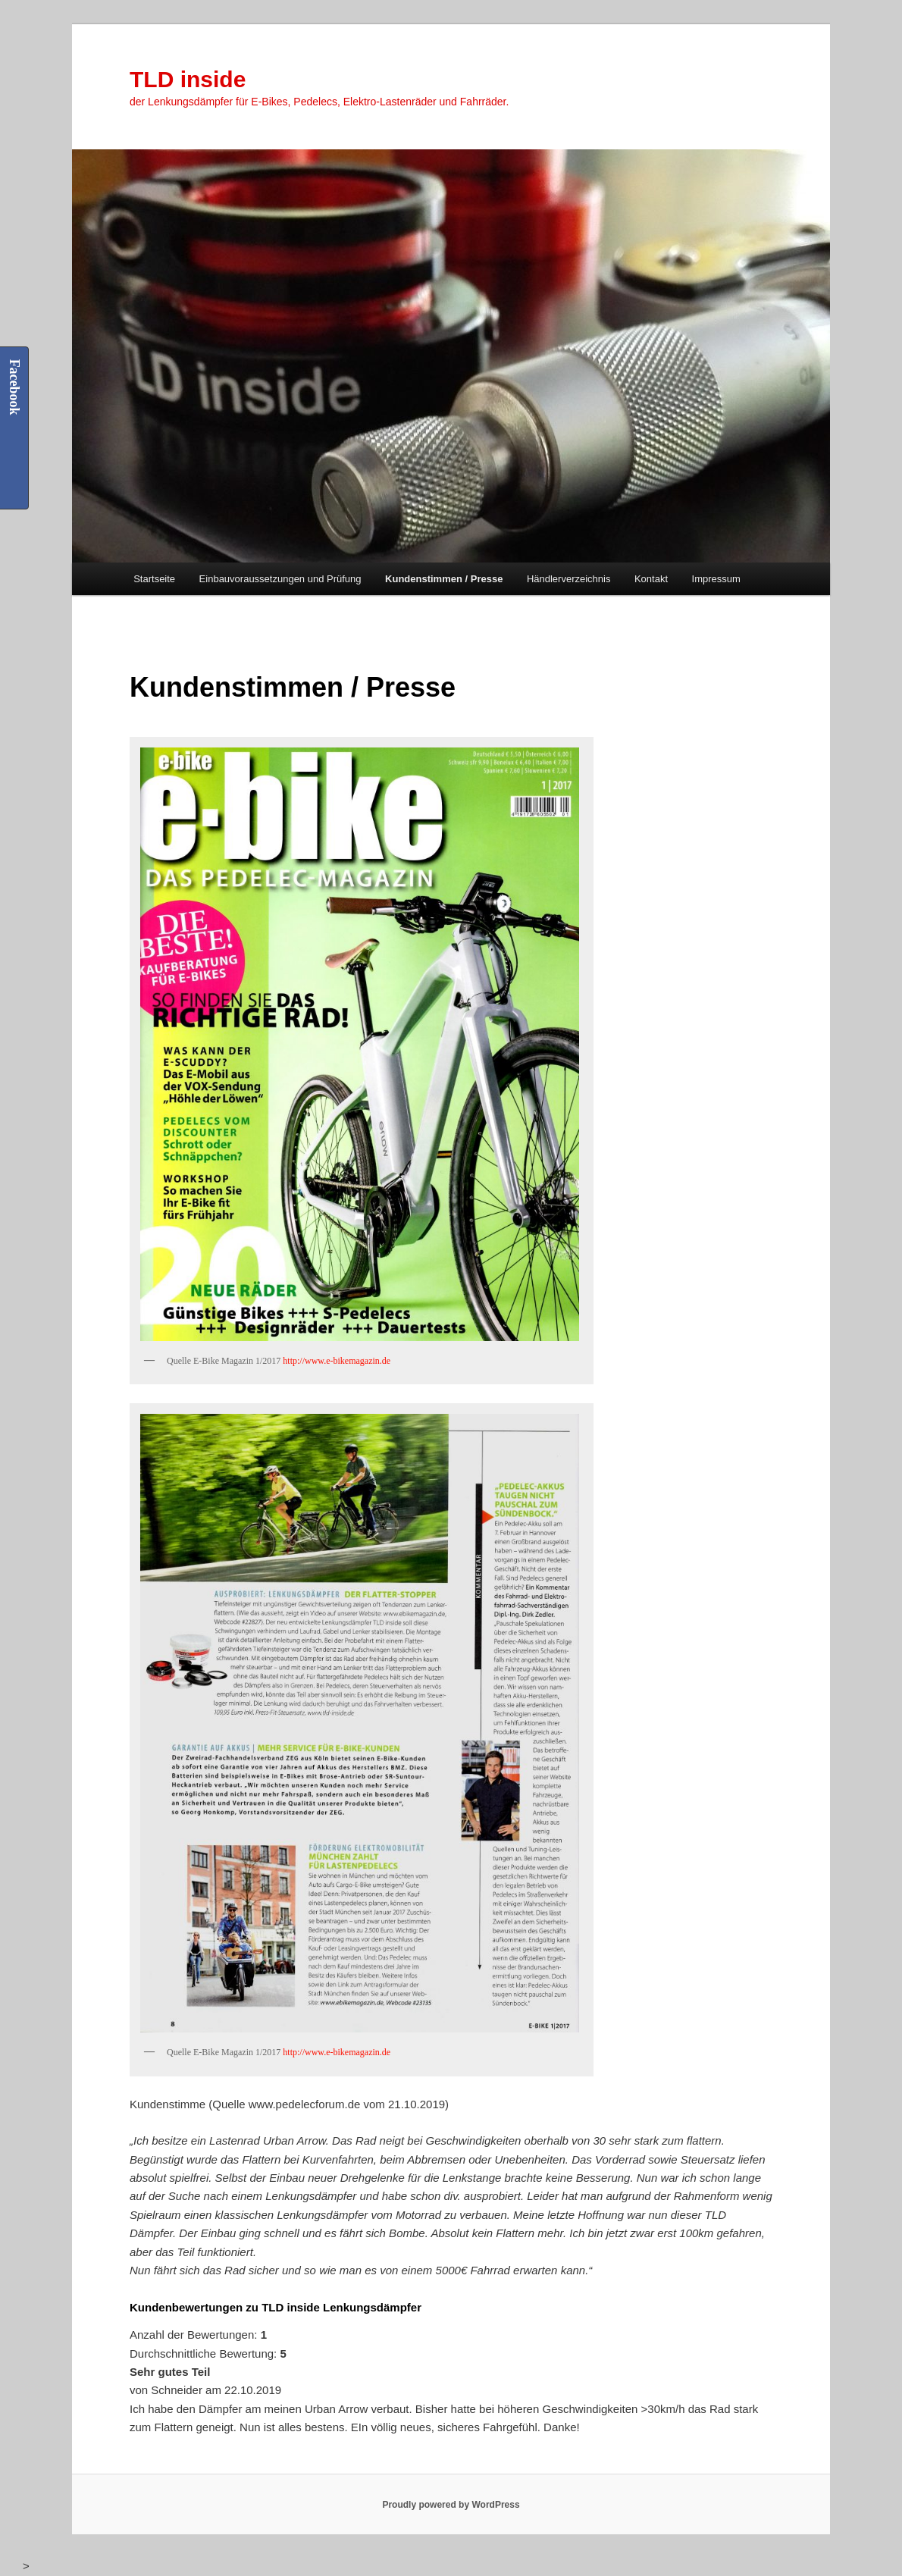 This screenshot has height=2576, width=902. What do you see at coordinates (444, 578) in the screenshot?
I see `Kundenstimmen / Presse` at bounding box center [444, 578].